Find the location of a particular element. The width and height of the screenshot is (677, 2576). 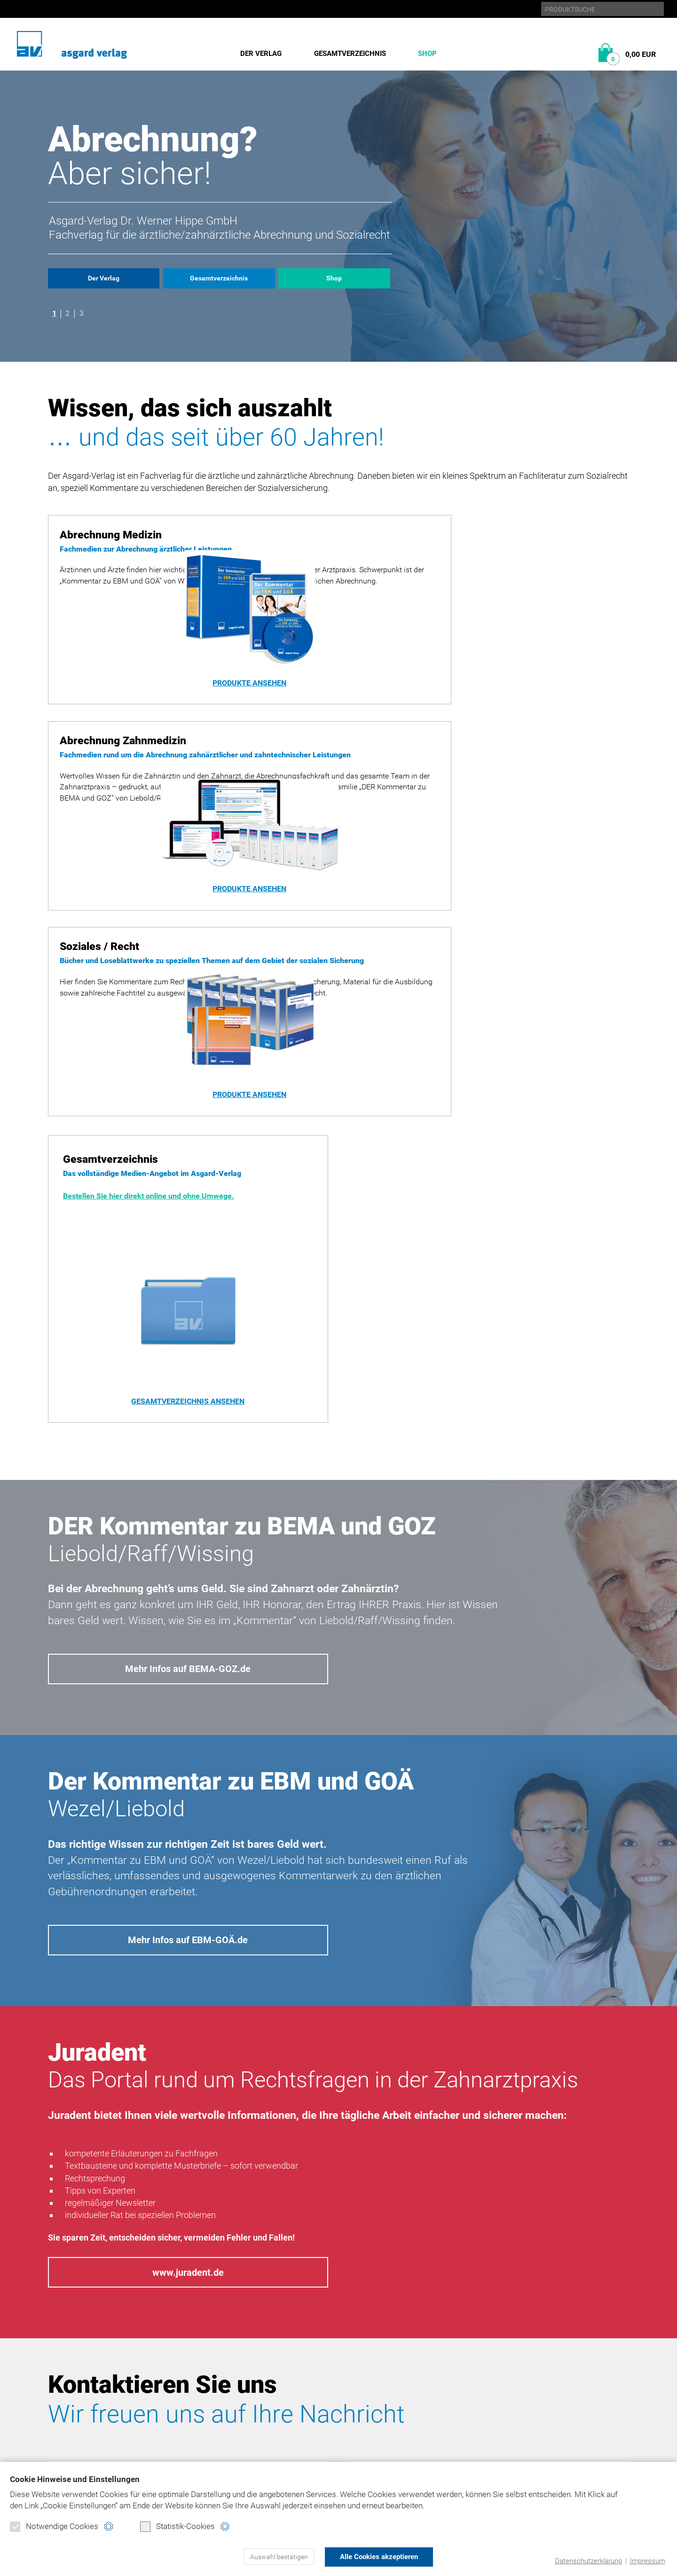

Shop is located at coordinates (427, 53).